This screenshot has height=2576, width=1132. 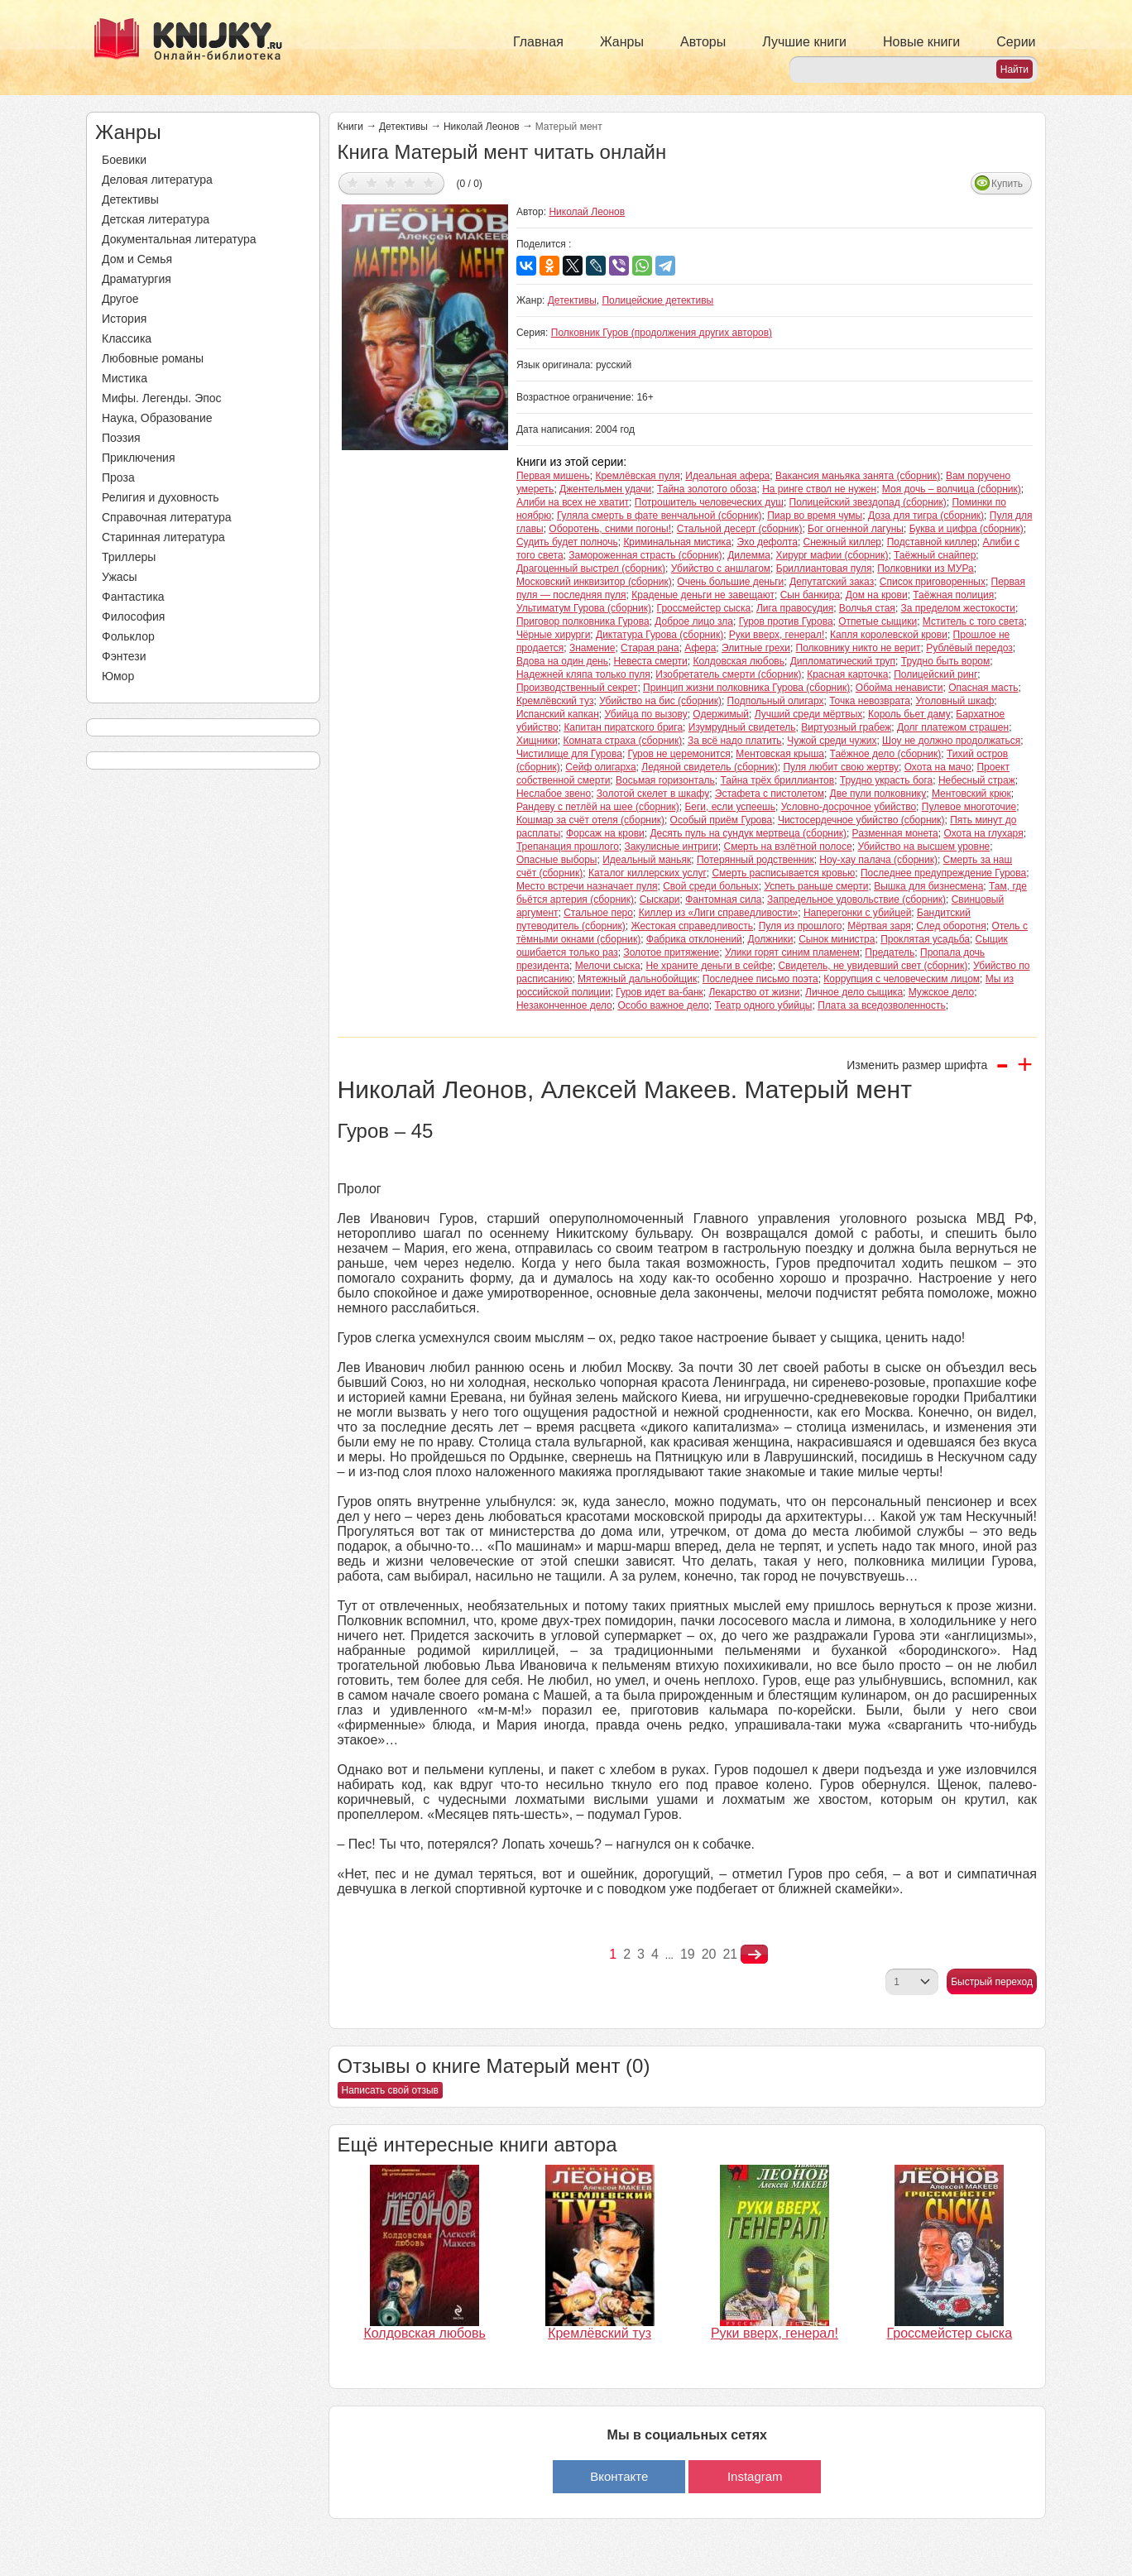 I want to click on Предатель, so click(x=889, y=952).